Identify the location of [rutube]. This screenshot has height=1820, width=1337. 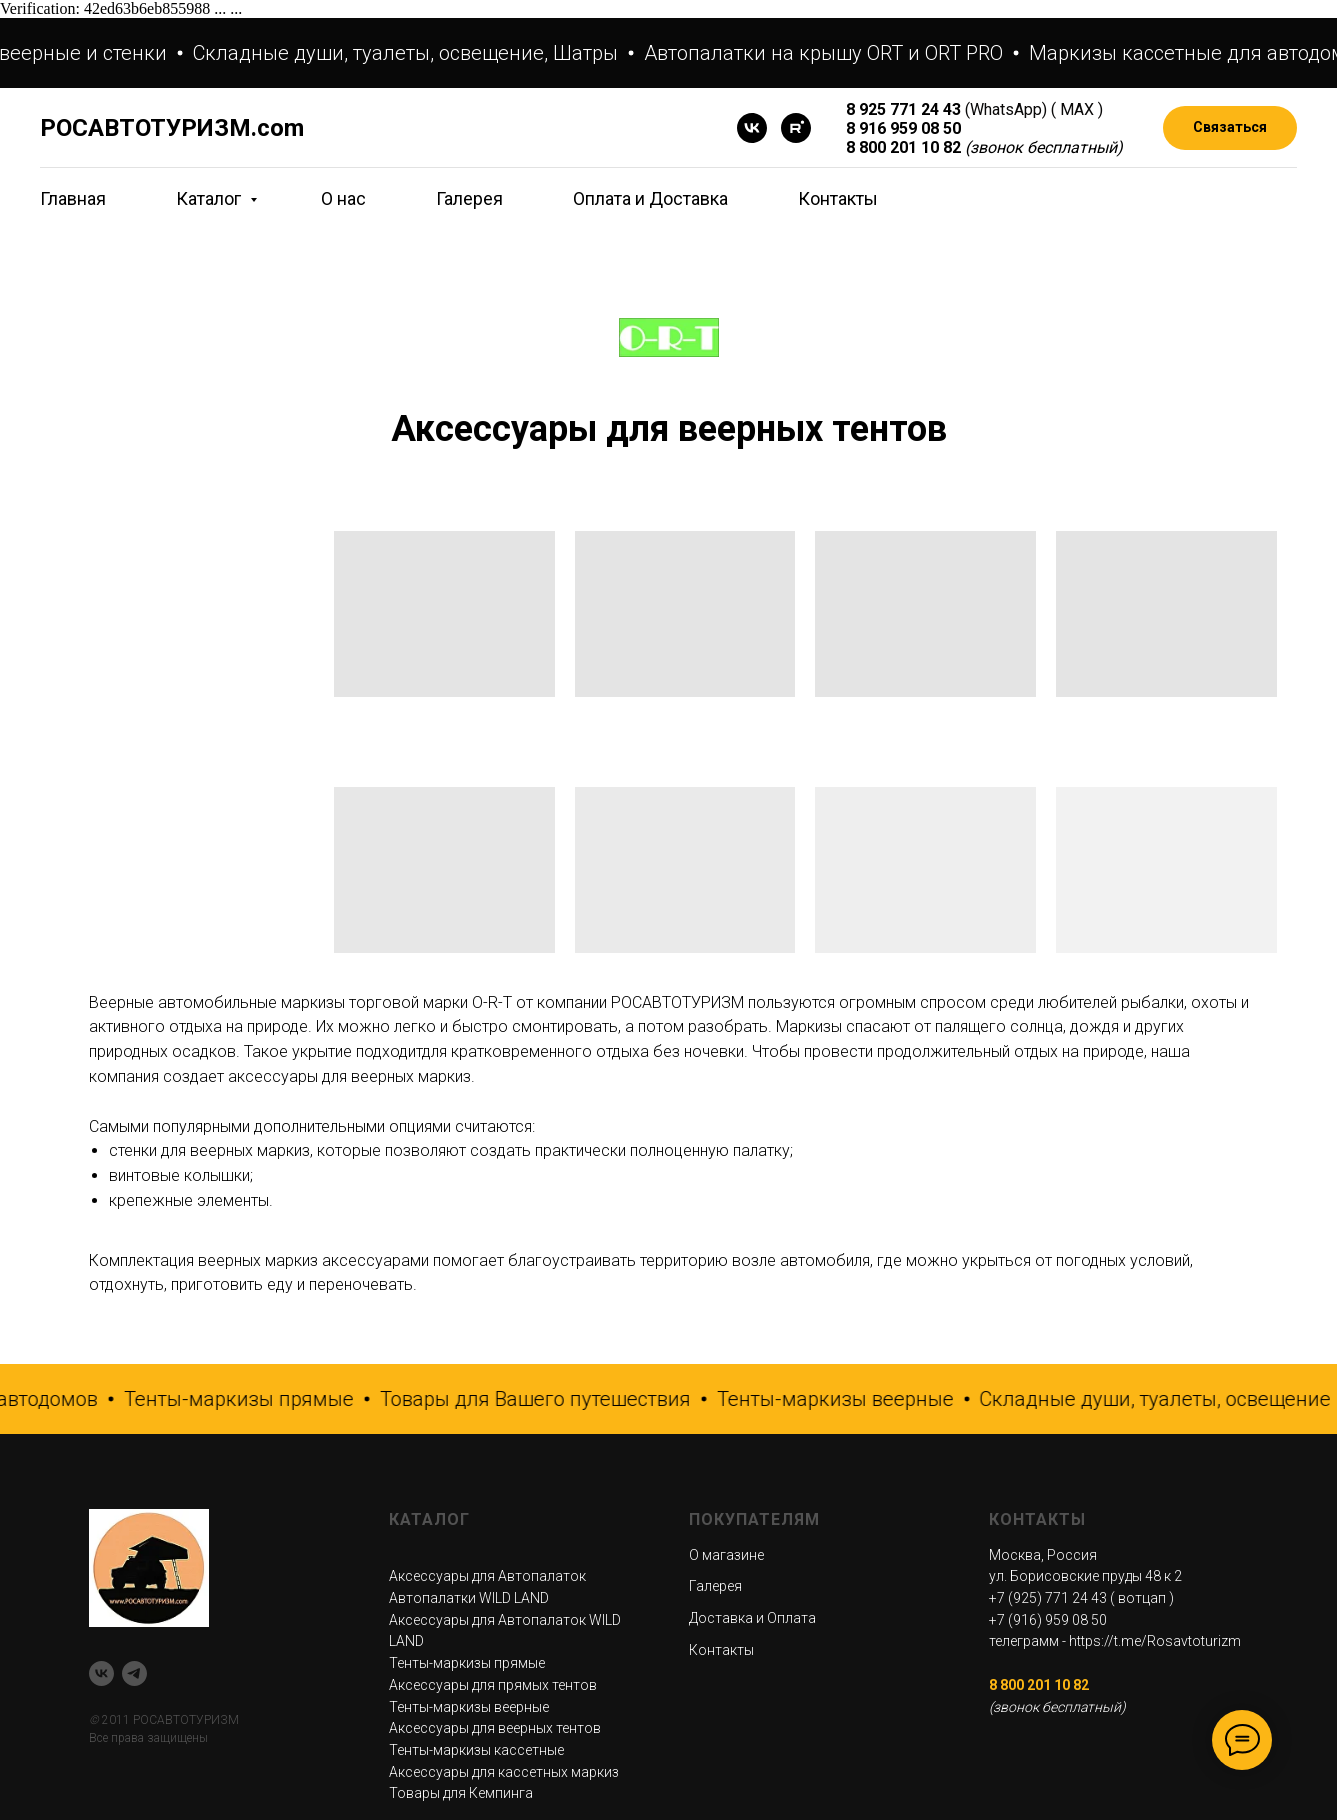
(796, 128).